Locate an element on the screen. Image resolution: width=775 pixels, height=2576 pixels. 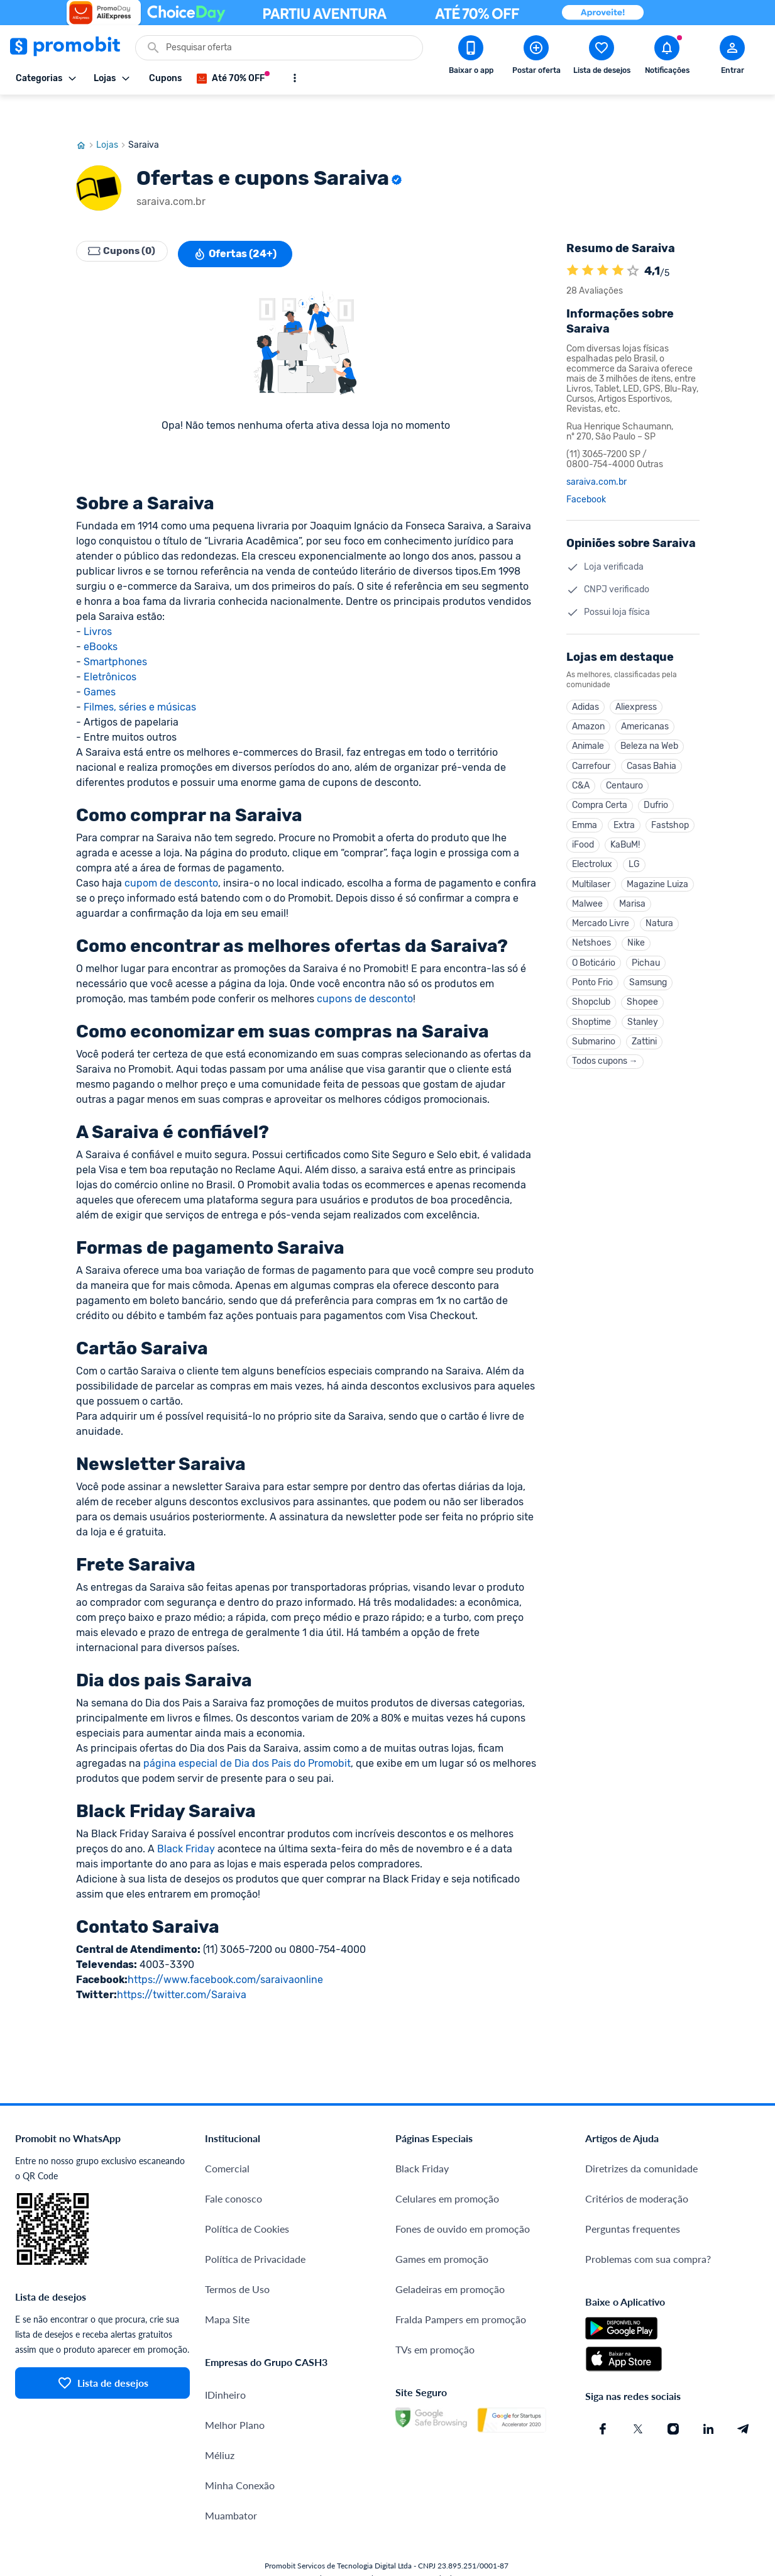
Nike is located at coordinates (636, 934).